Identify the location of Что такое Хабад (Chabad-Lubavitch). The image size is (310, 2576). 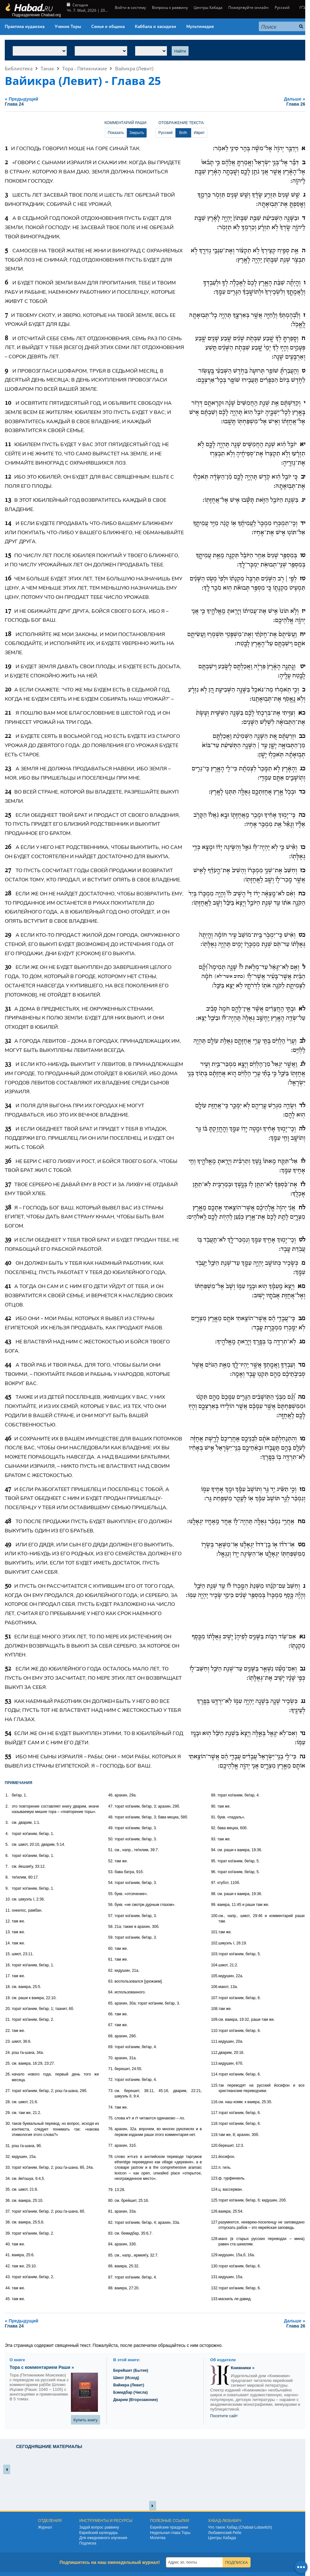
(240, 2527).